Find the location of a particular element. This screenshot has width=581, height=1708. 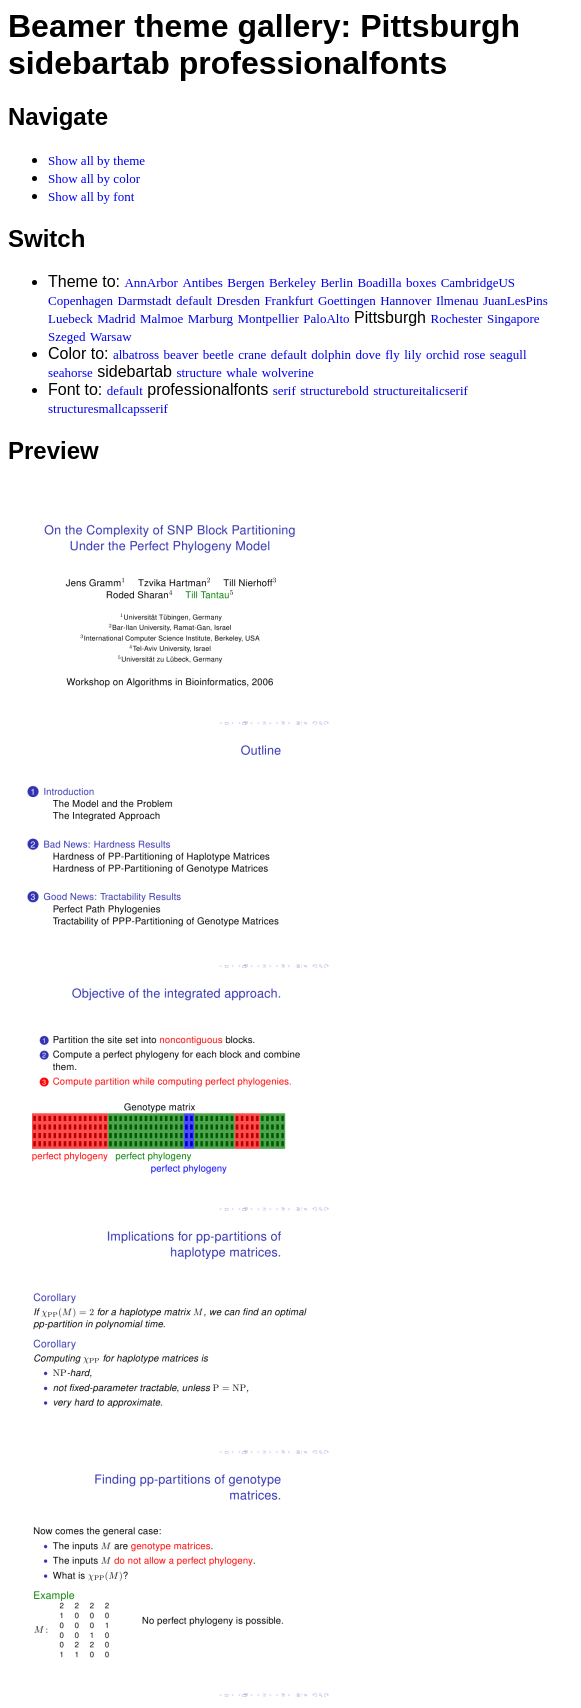

Montpellier is located at coordinates (267, 318).